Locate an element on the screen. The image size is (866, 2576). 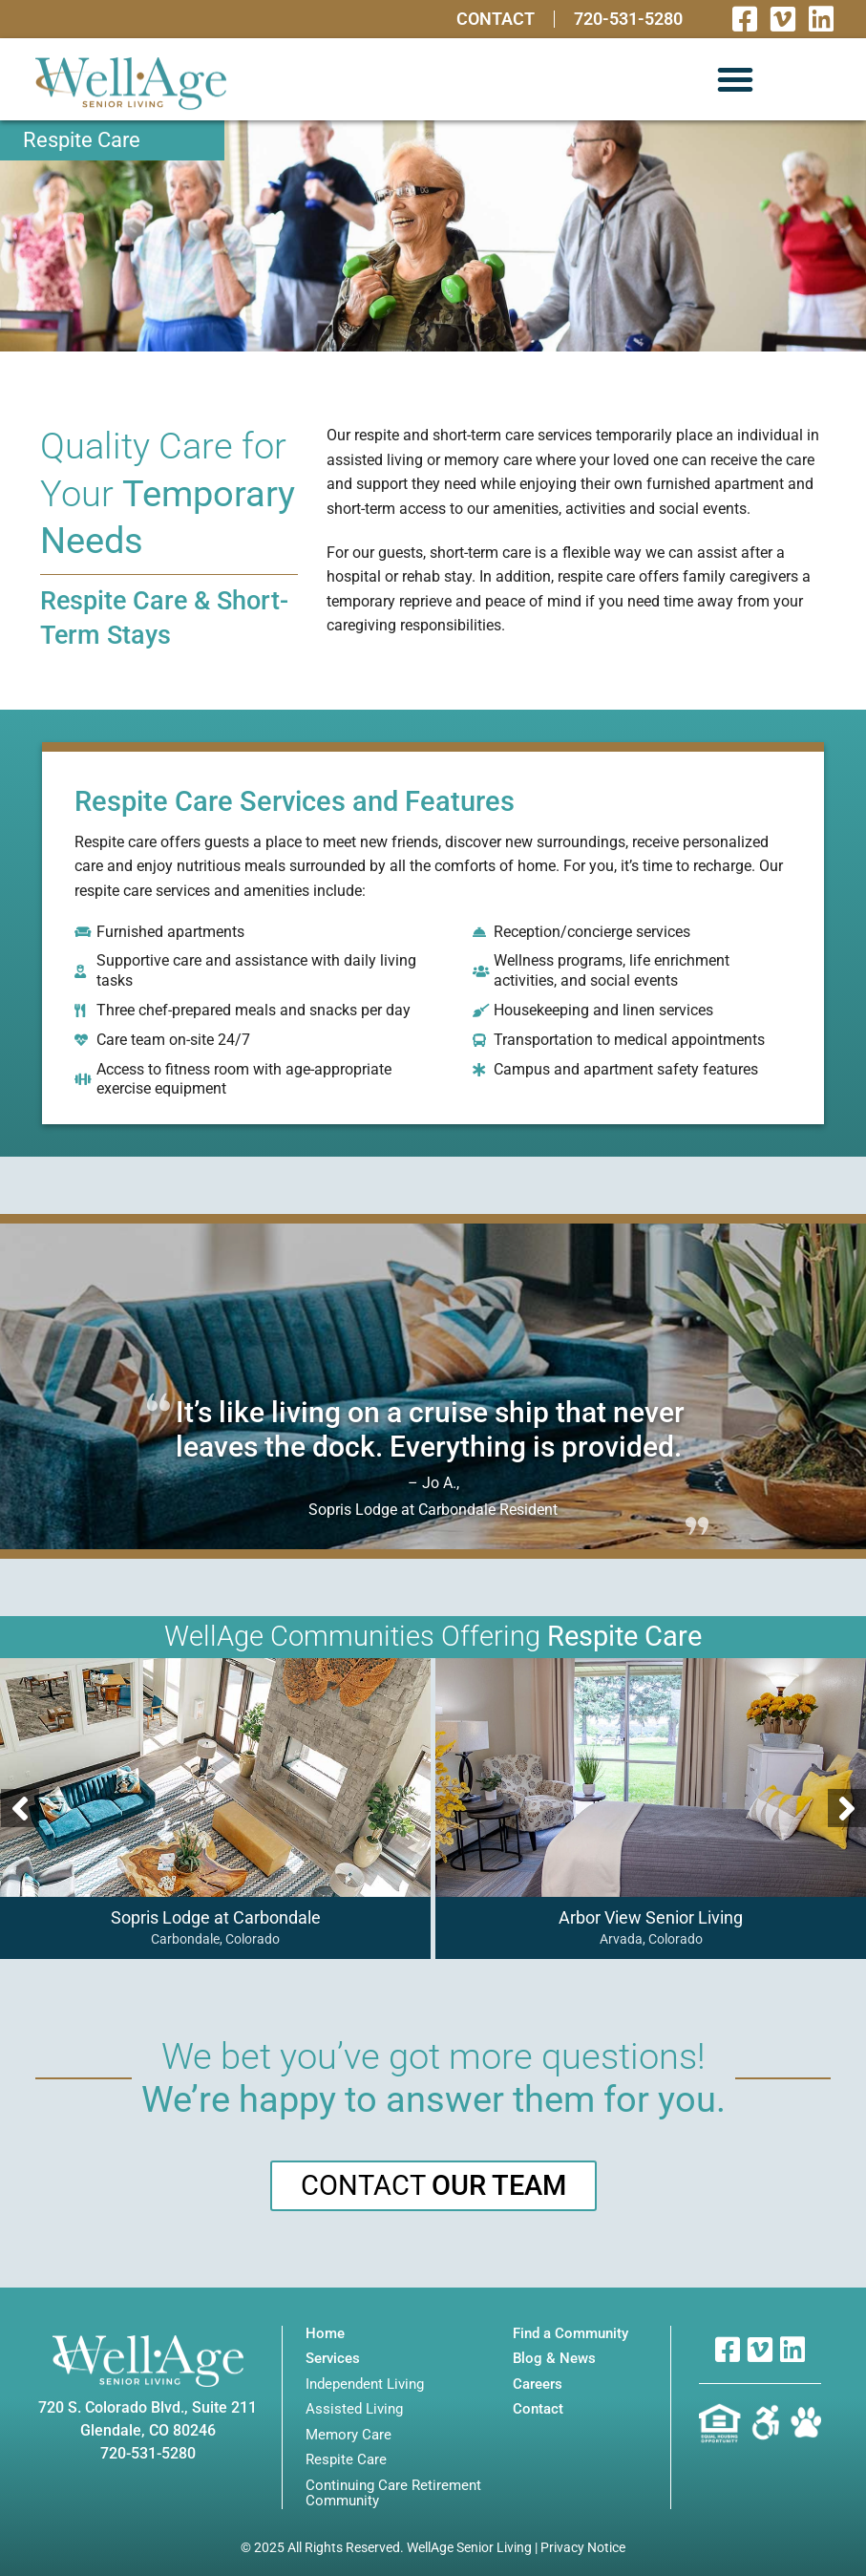
Sopris Lodge at Carbondale is located at coordinates (215, 1917).